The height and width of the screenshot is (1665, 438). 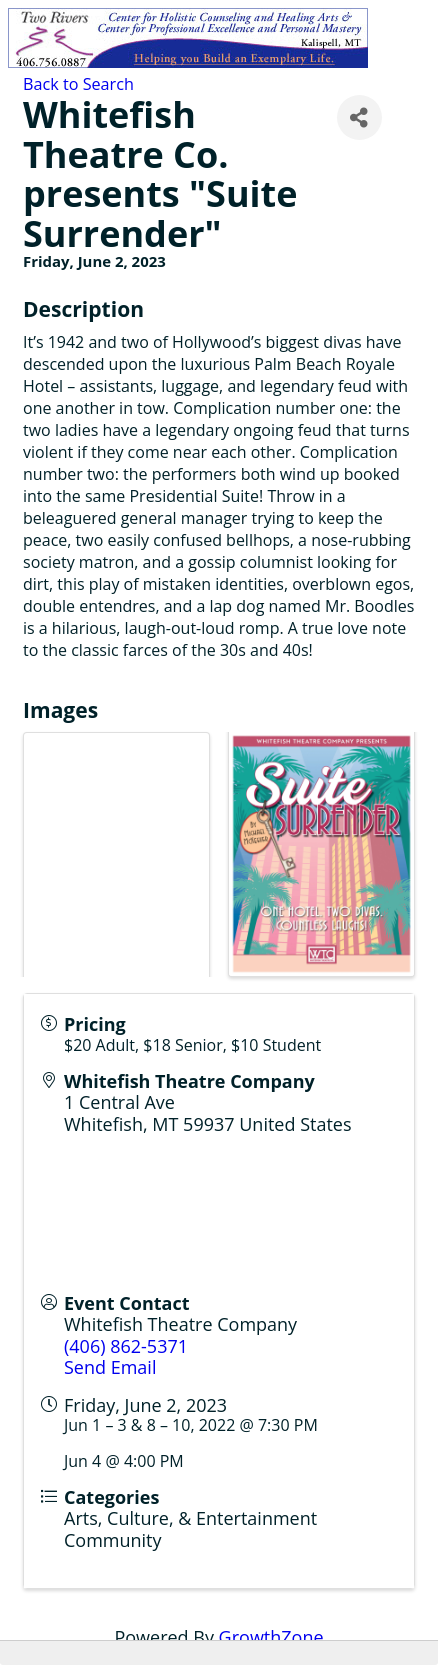 I want to click on (406) 862-5371, so click(x=126, y=1346).